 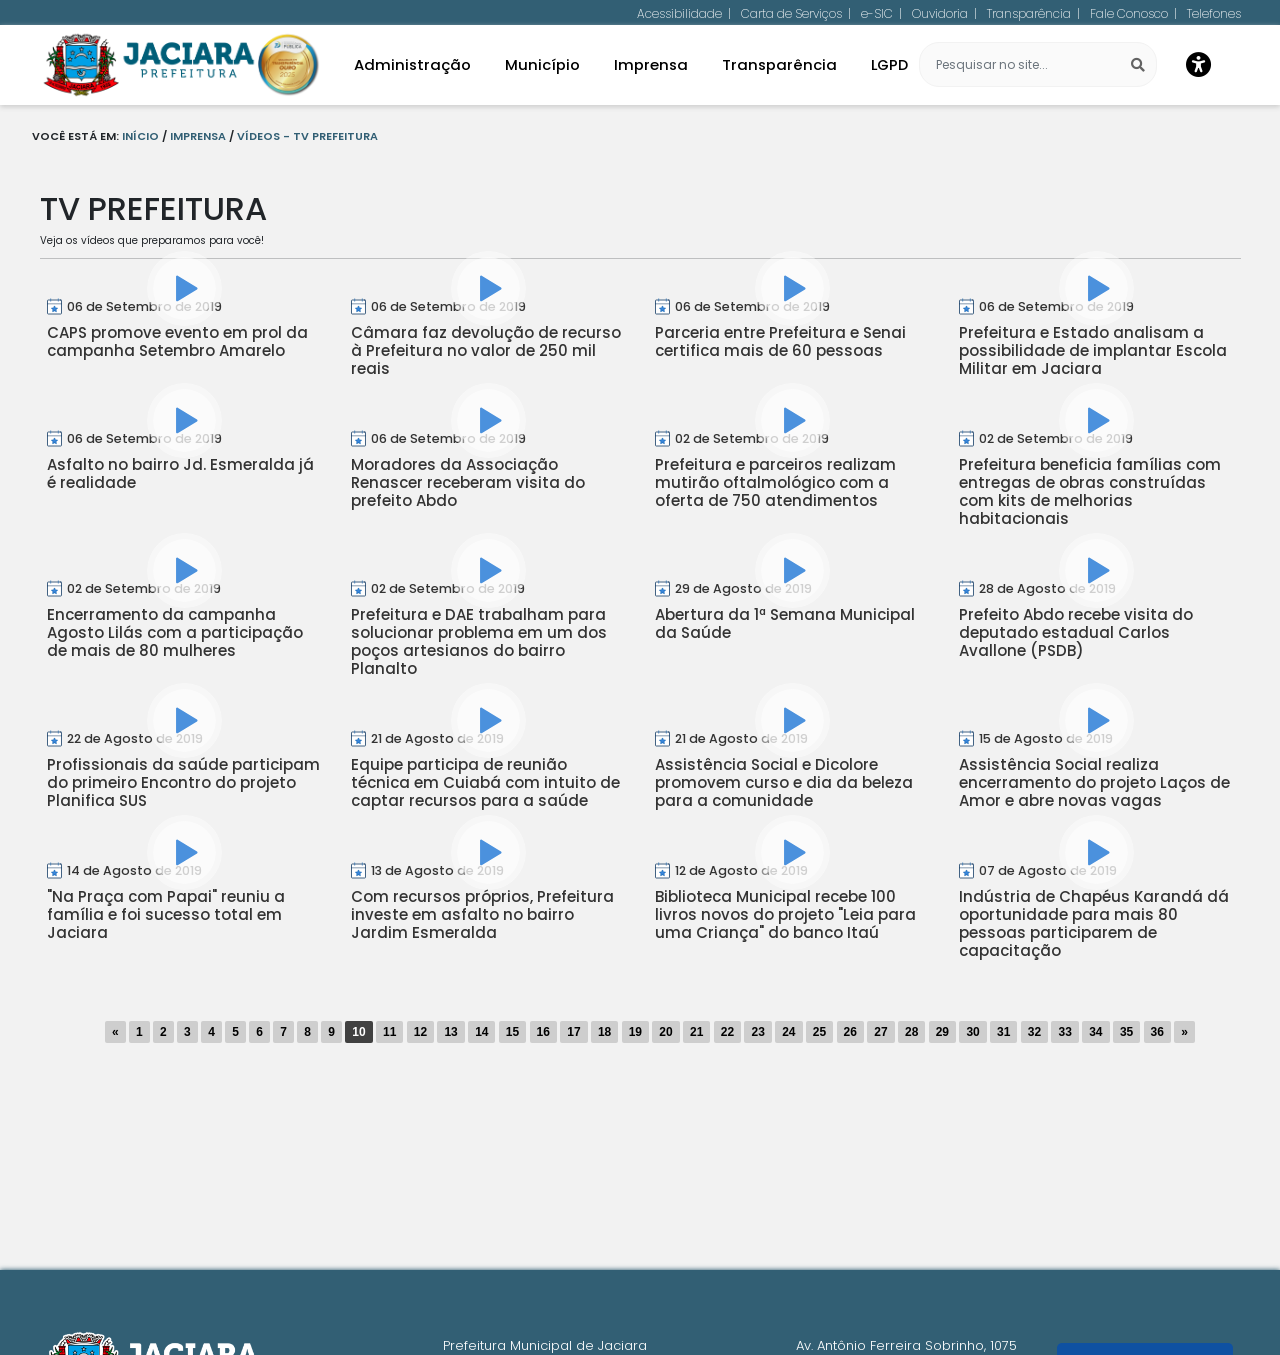 I want to click on Fale Conosco |, so click(x=1133, y=13).